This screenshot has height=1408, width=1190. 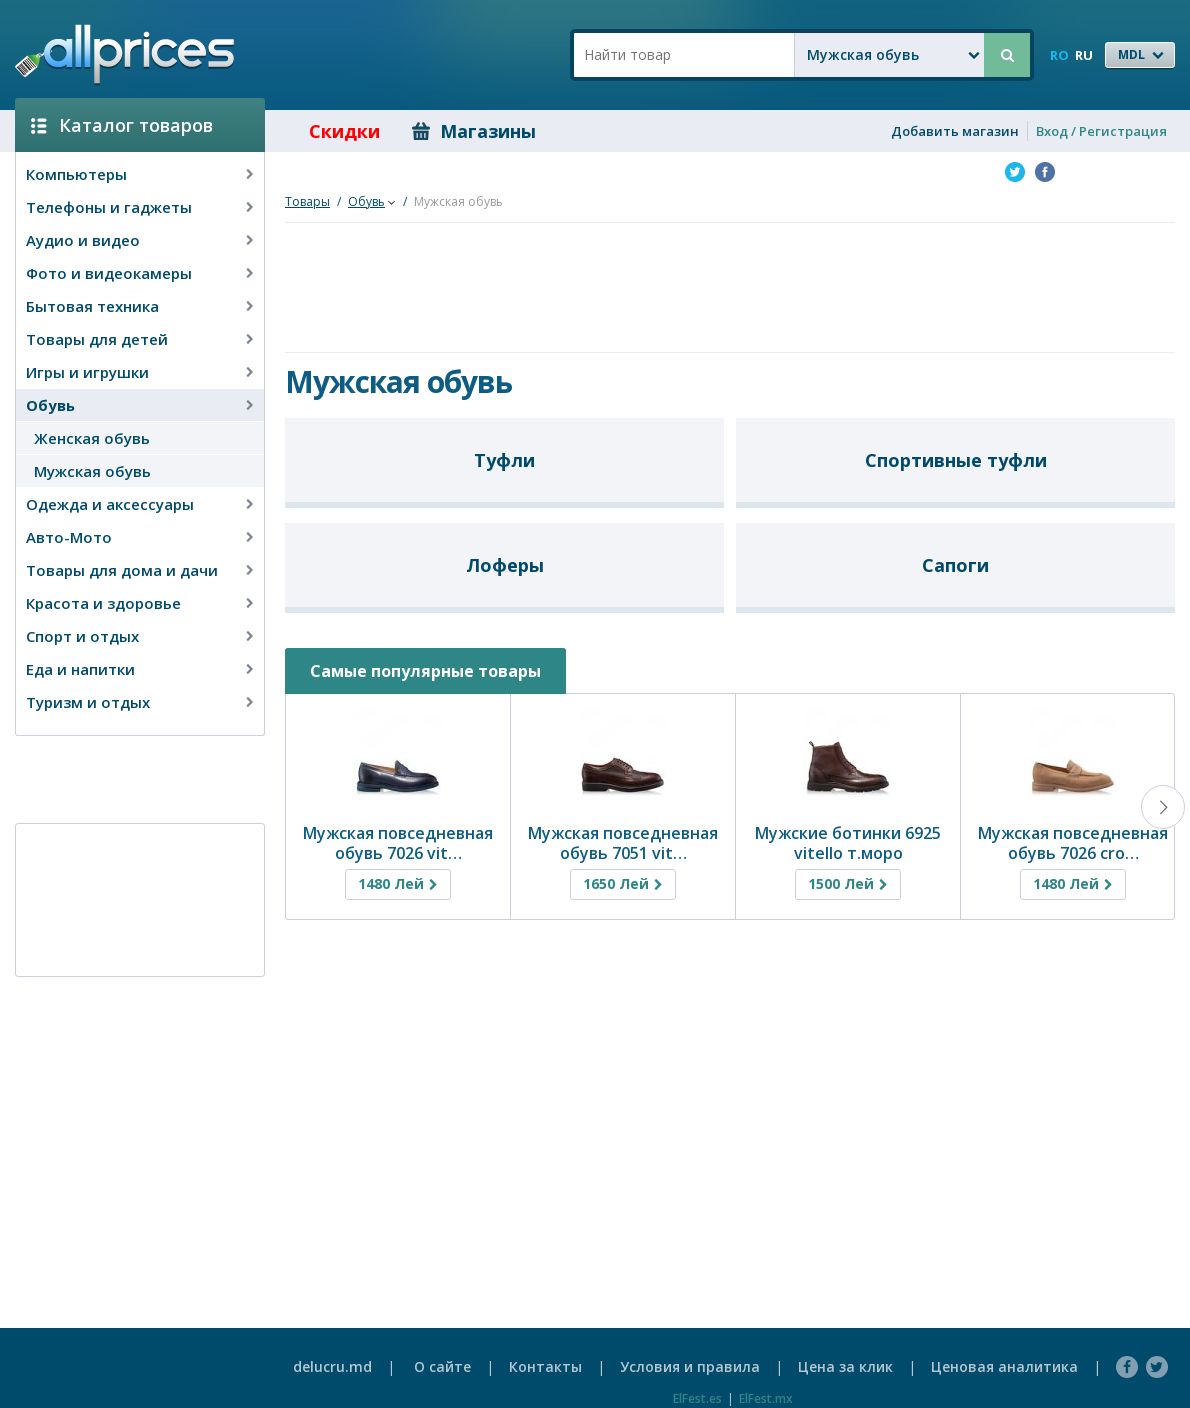 I want to click on RO, so click(x=1059, y=55).